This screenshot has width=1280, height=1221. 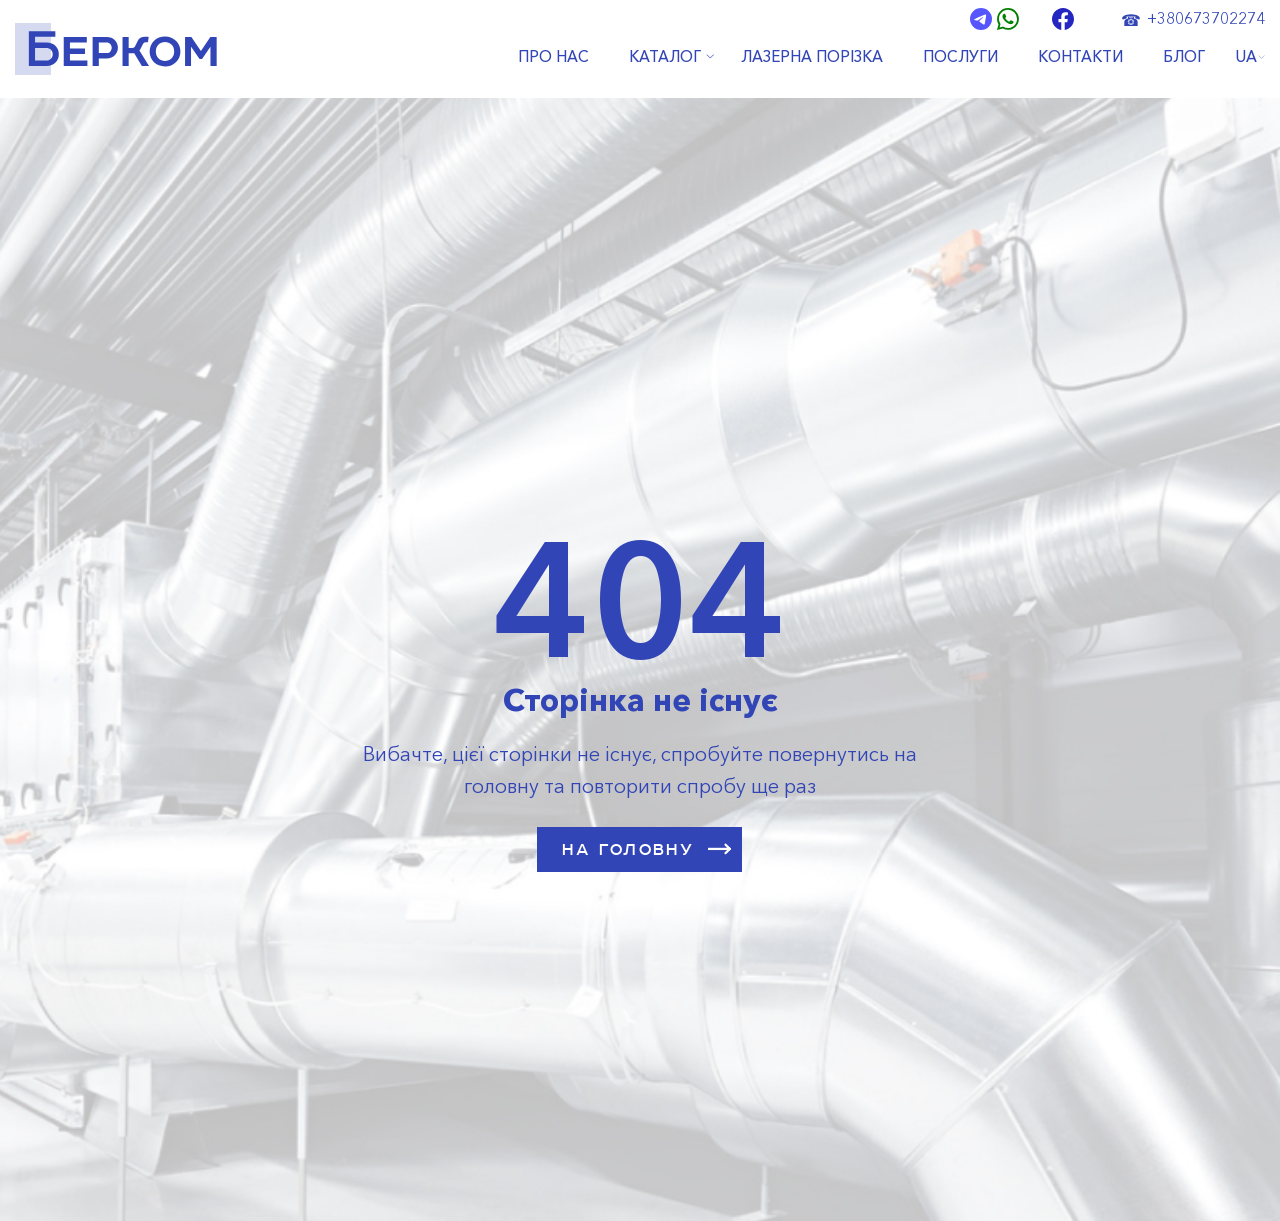 What do you see at coordinates (1184, 57) in the screenshot?
I see `БЛОГ` at bounding box center [1184, 57].